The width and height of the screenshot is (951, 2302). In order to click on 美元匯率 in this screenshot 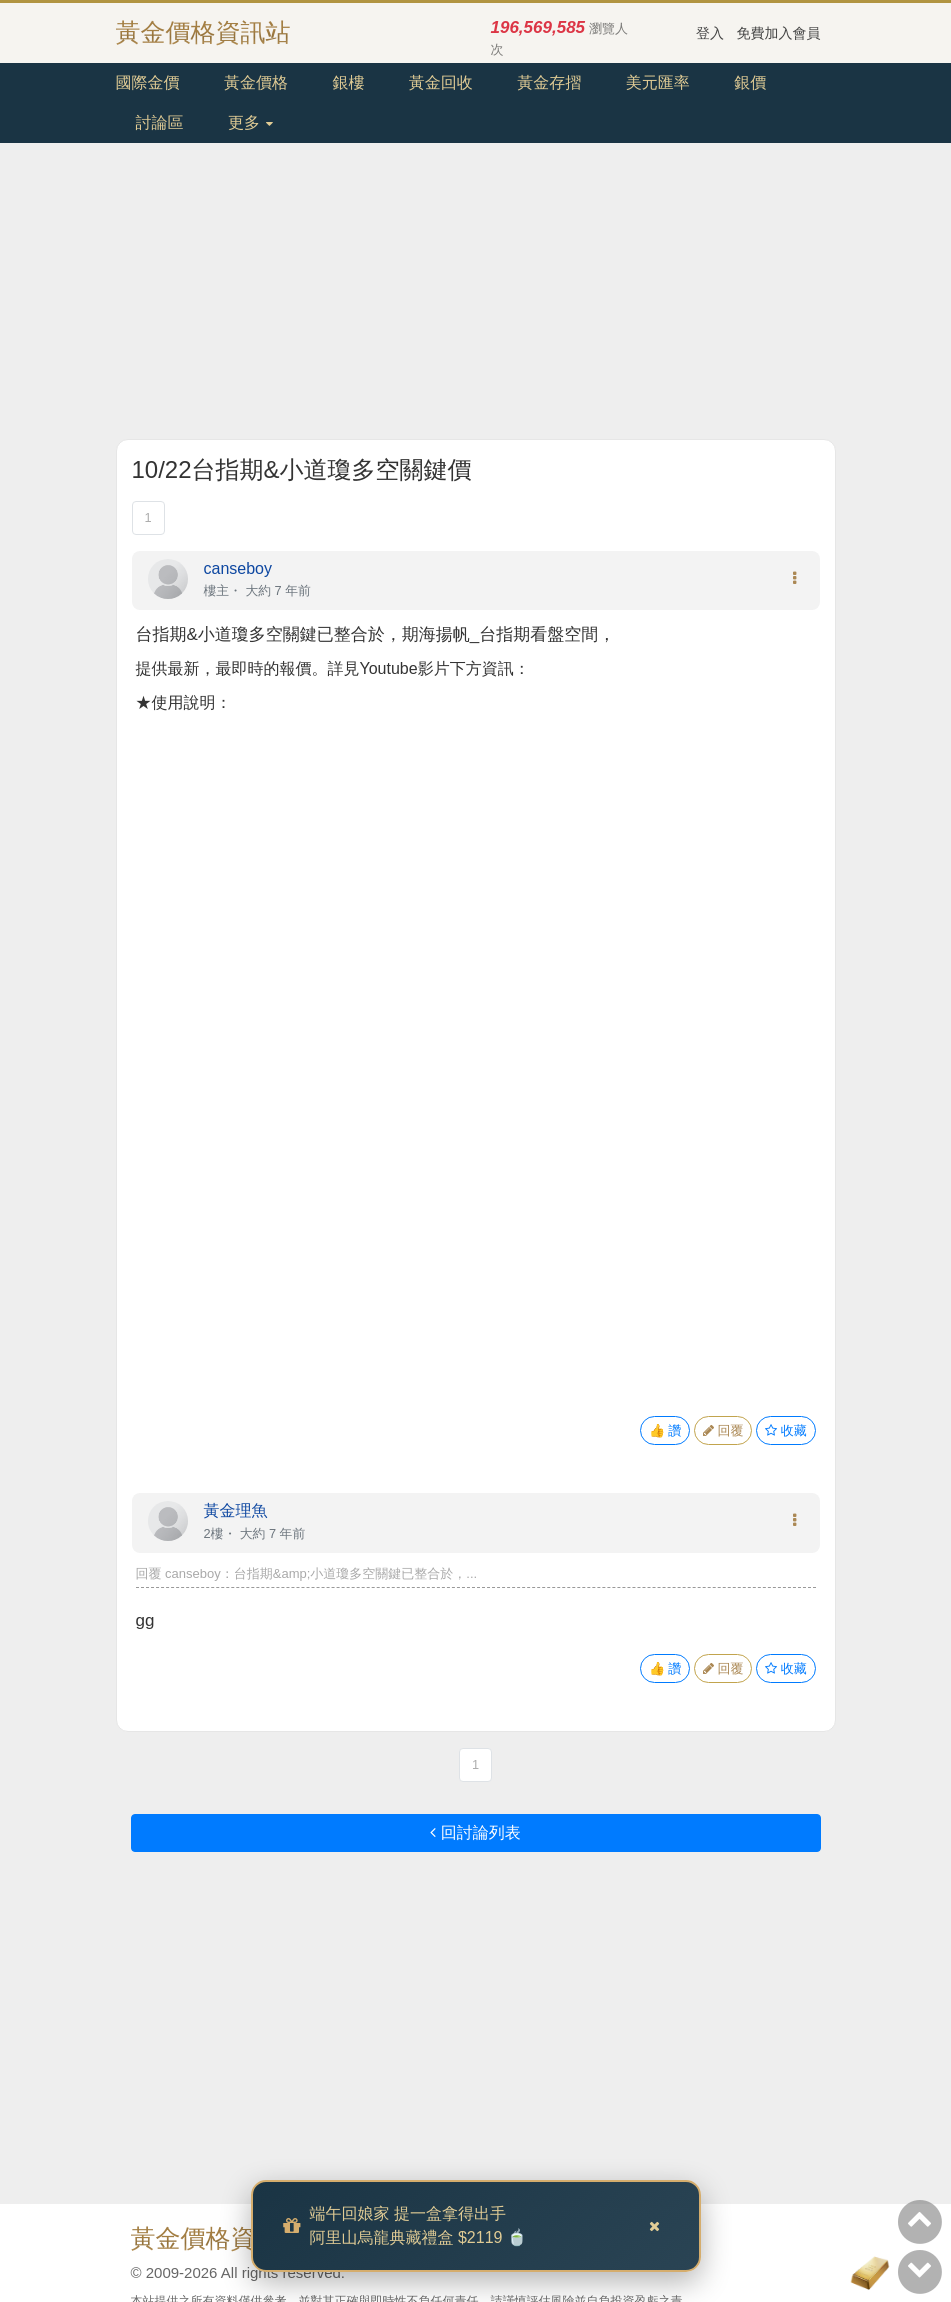, I will do `click(658, 82)`.